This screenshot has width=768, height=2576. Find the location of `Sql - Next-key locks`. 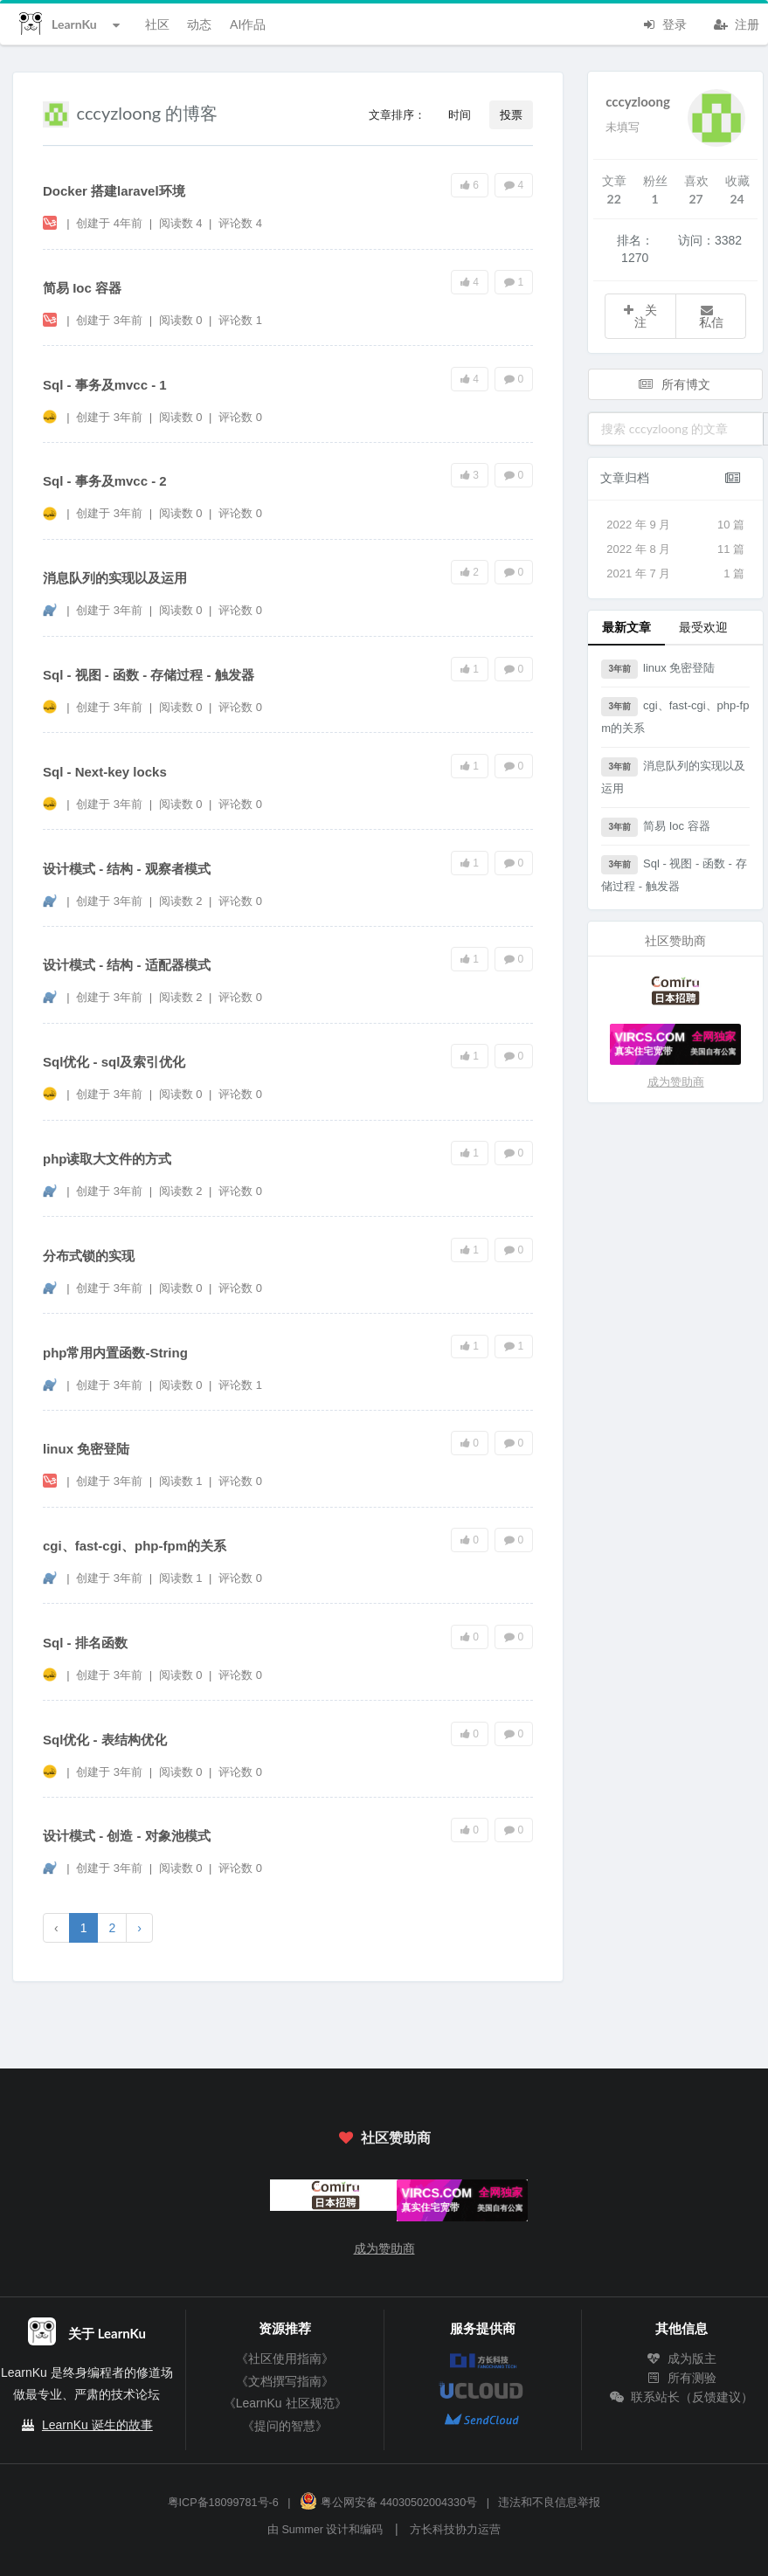

Sql - Next-key locks is located at coordinates (105, 771).